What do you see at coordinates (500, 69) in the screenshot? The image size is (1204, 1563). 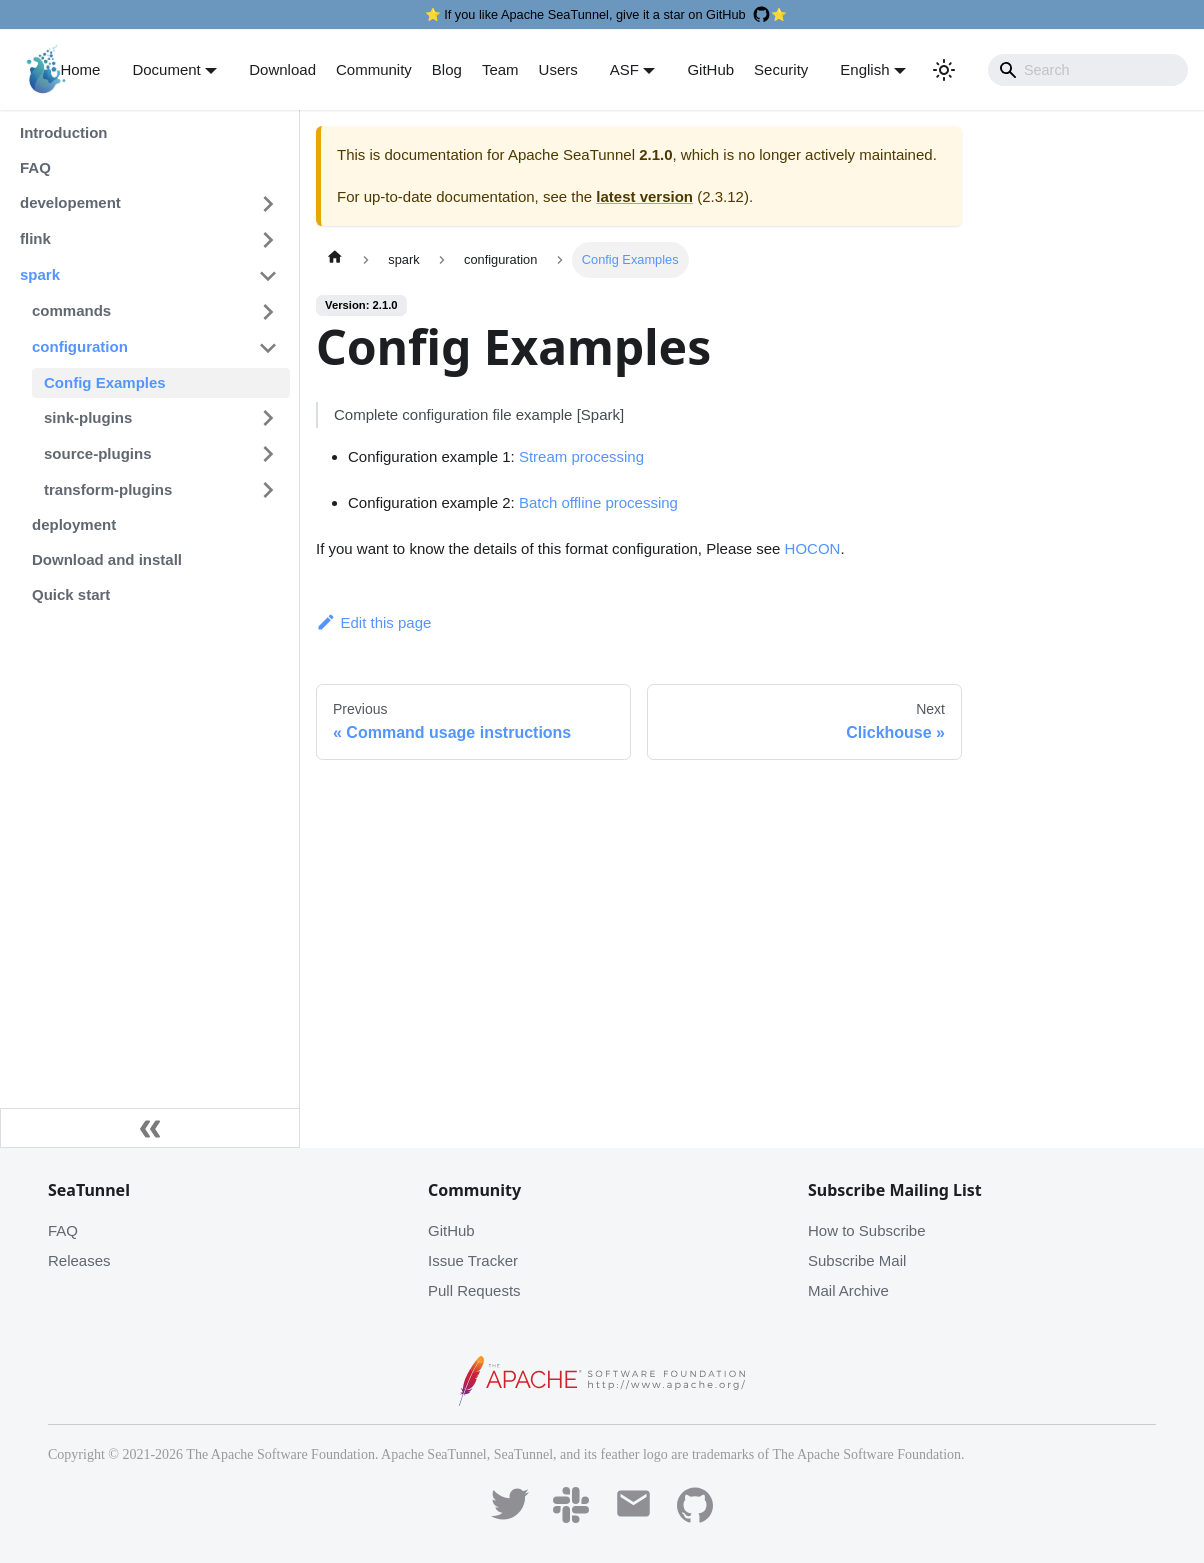 I see `Team` at bounding box center [500, 69].